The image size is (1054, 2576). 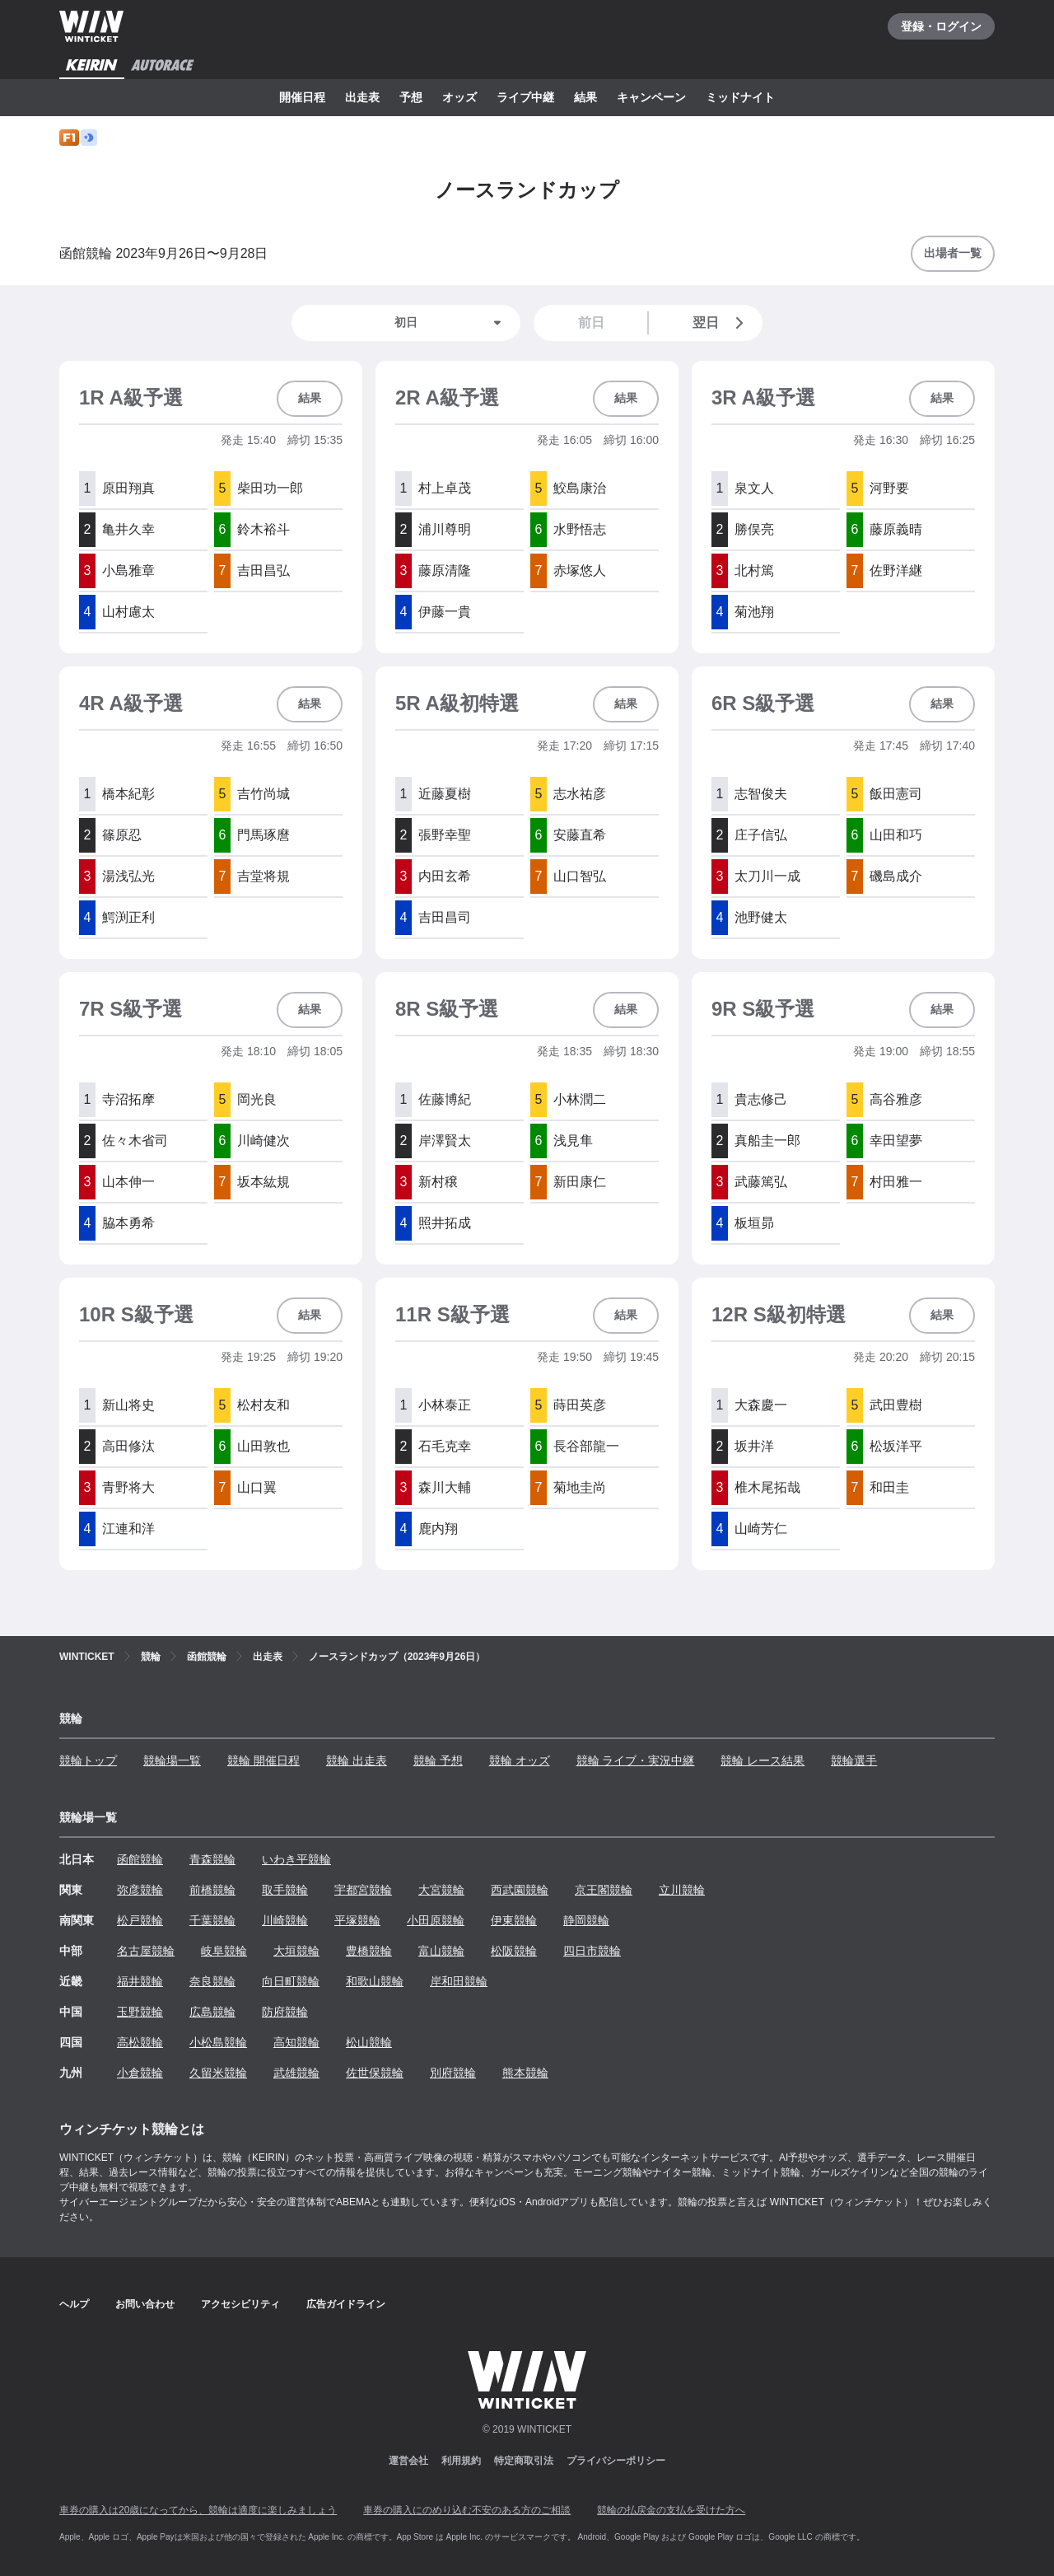 I want to click on プライバシーポリシー, so click(x=616, y=2460).